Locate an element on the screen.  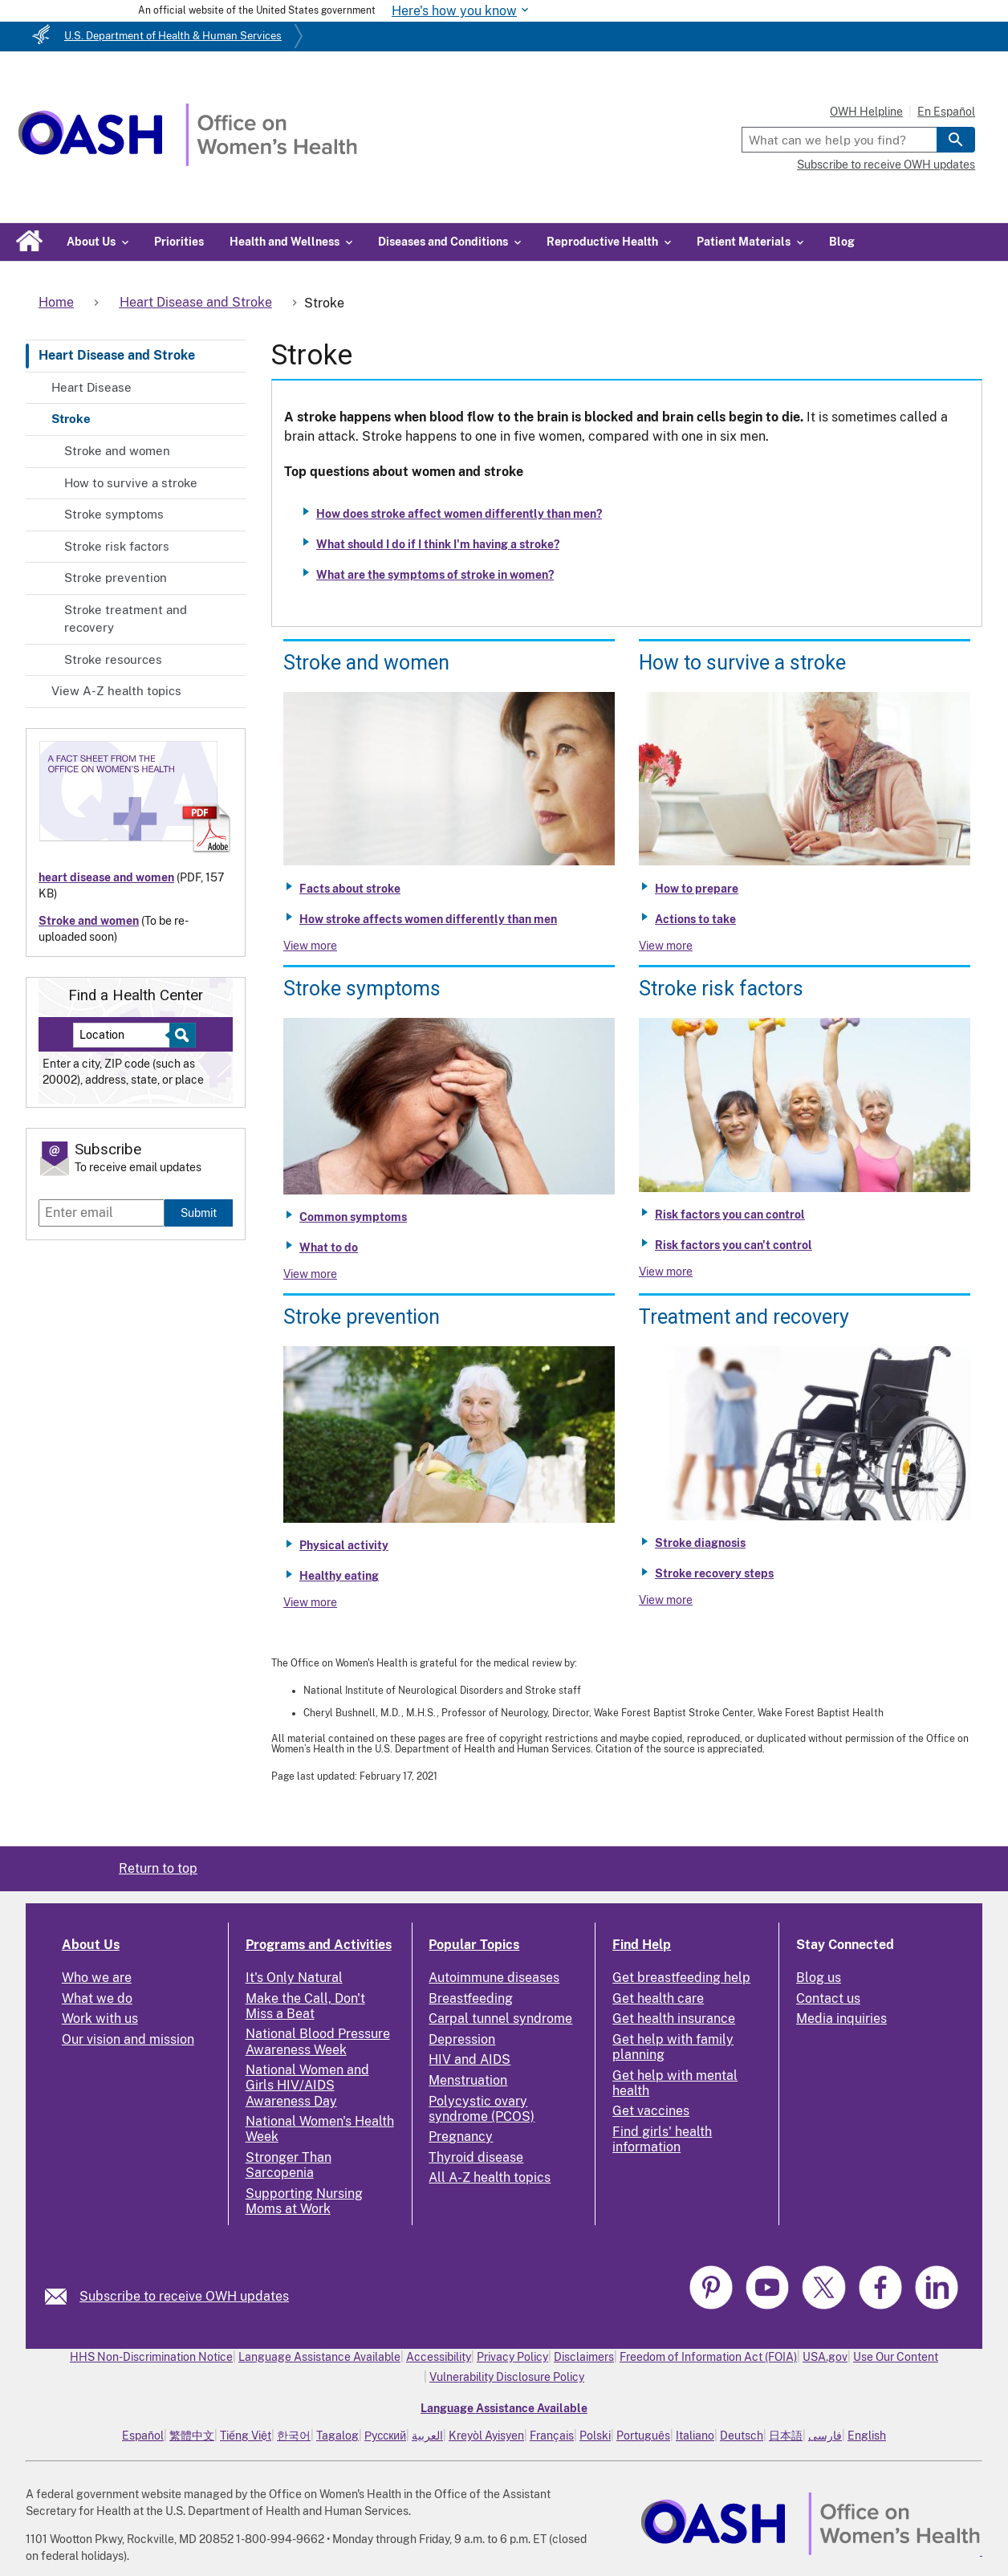
Русский is located at coordinates (385, 2435).